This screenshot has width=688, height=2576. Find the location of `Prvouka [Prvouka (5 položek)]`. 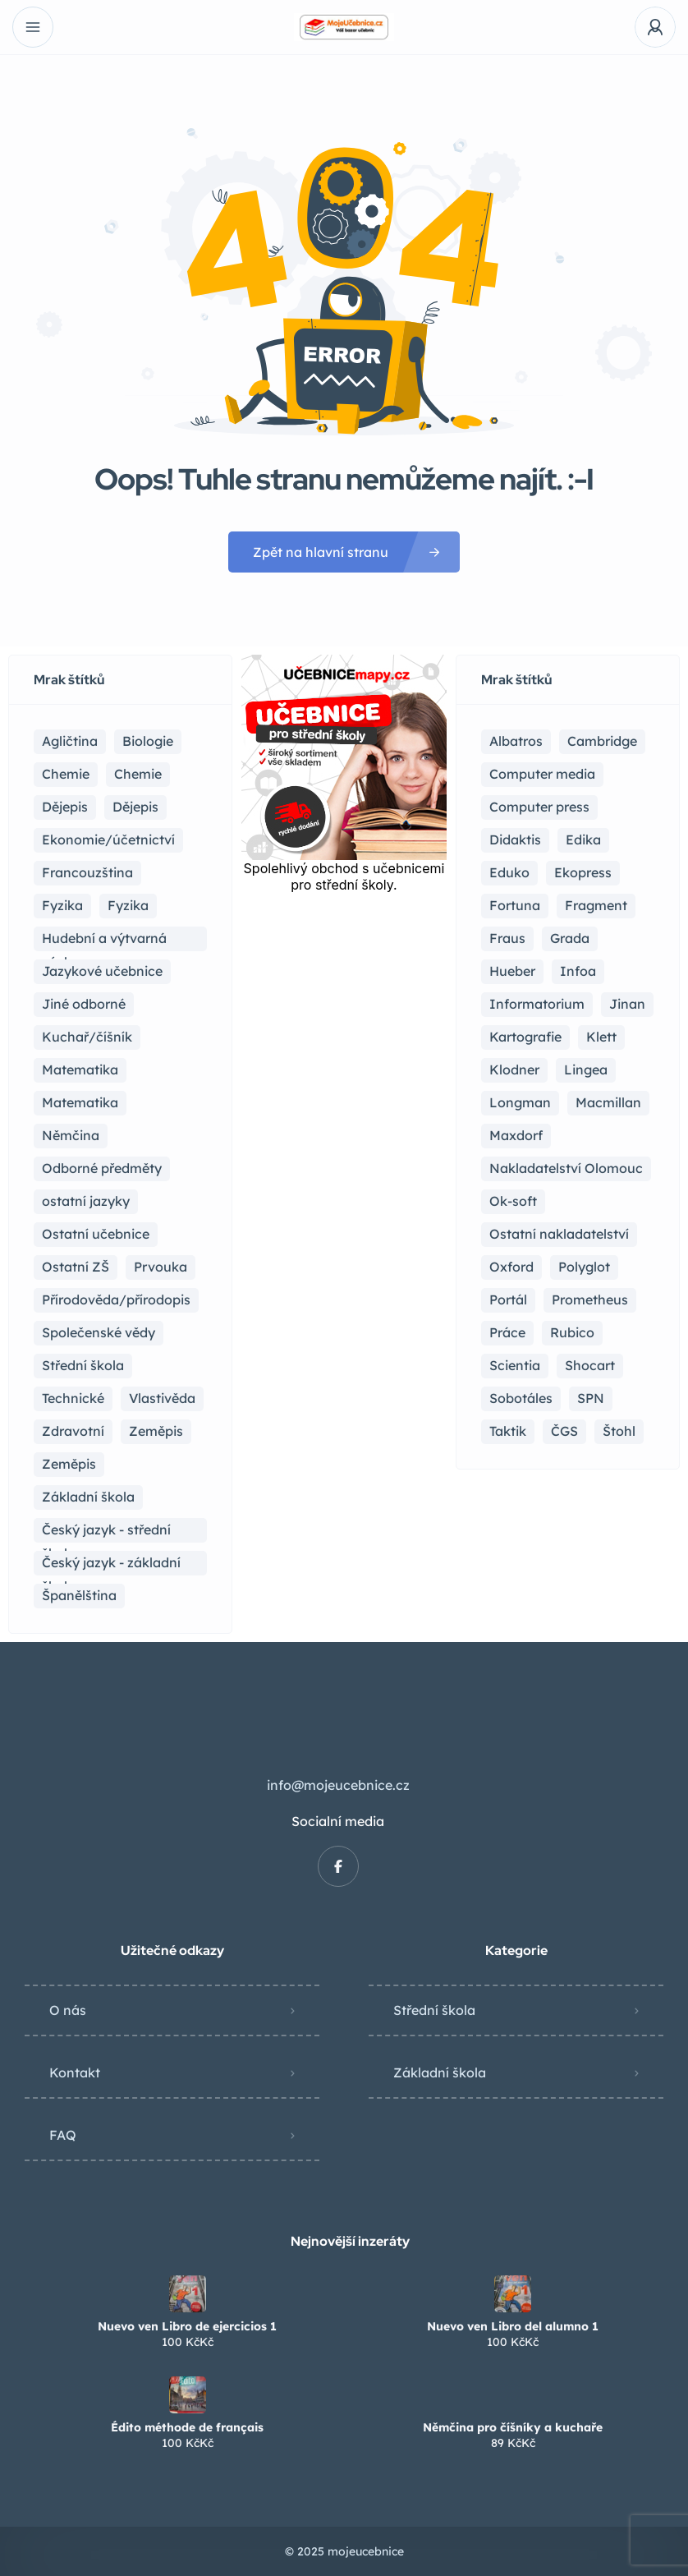

Prvouka [Prvouka (5 položek)] is located at coordinates (160, 1266).